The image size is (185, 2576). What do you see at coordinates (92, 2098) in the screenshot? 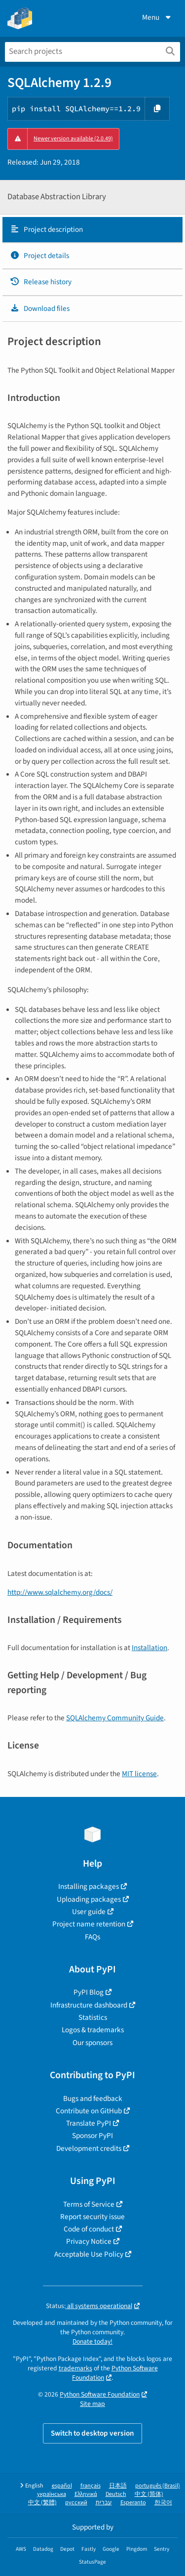
I see `Bugs and feedback` at bounding box center [92, 2098].